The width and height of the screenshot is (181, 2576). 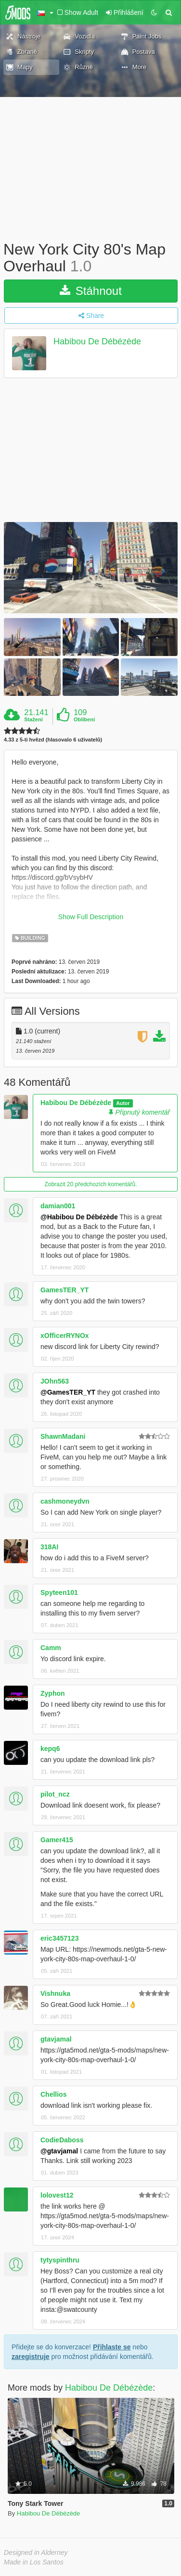 I want to click on JOhn563, so click(x=54, y=1381).